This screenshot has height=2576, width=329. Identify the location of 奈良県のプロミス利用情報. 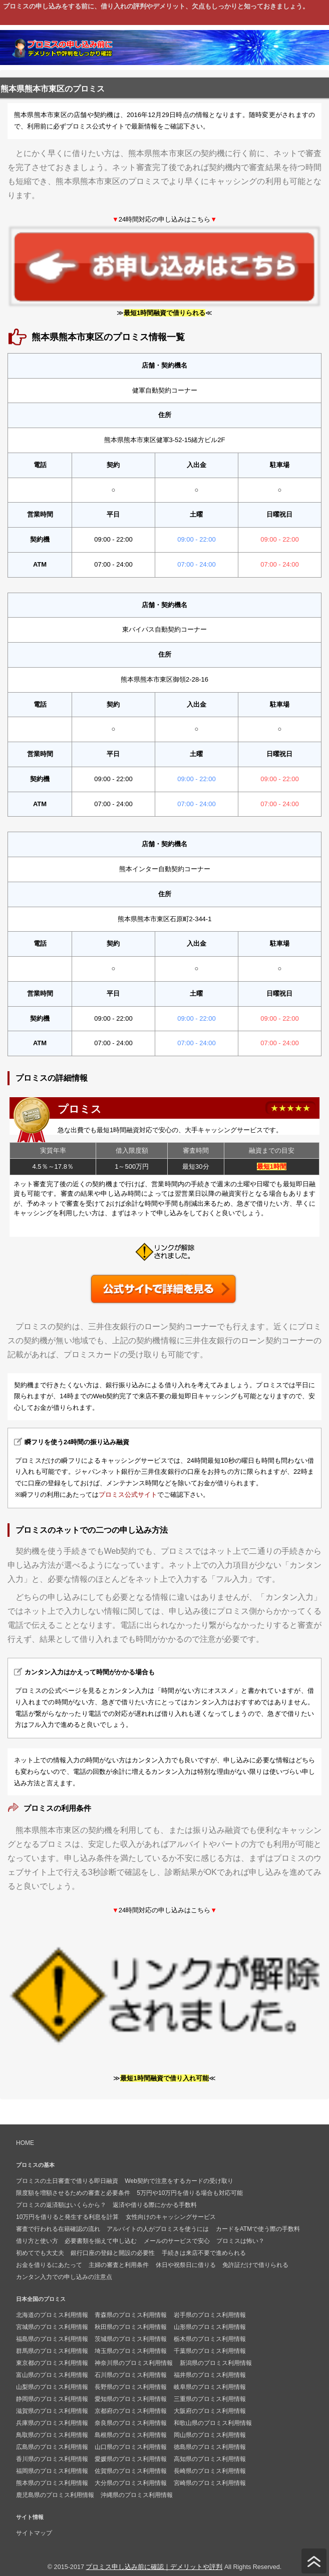
(131, 2422).